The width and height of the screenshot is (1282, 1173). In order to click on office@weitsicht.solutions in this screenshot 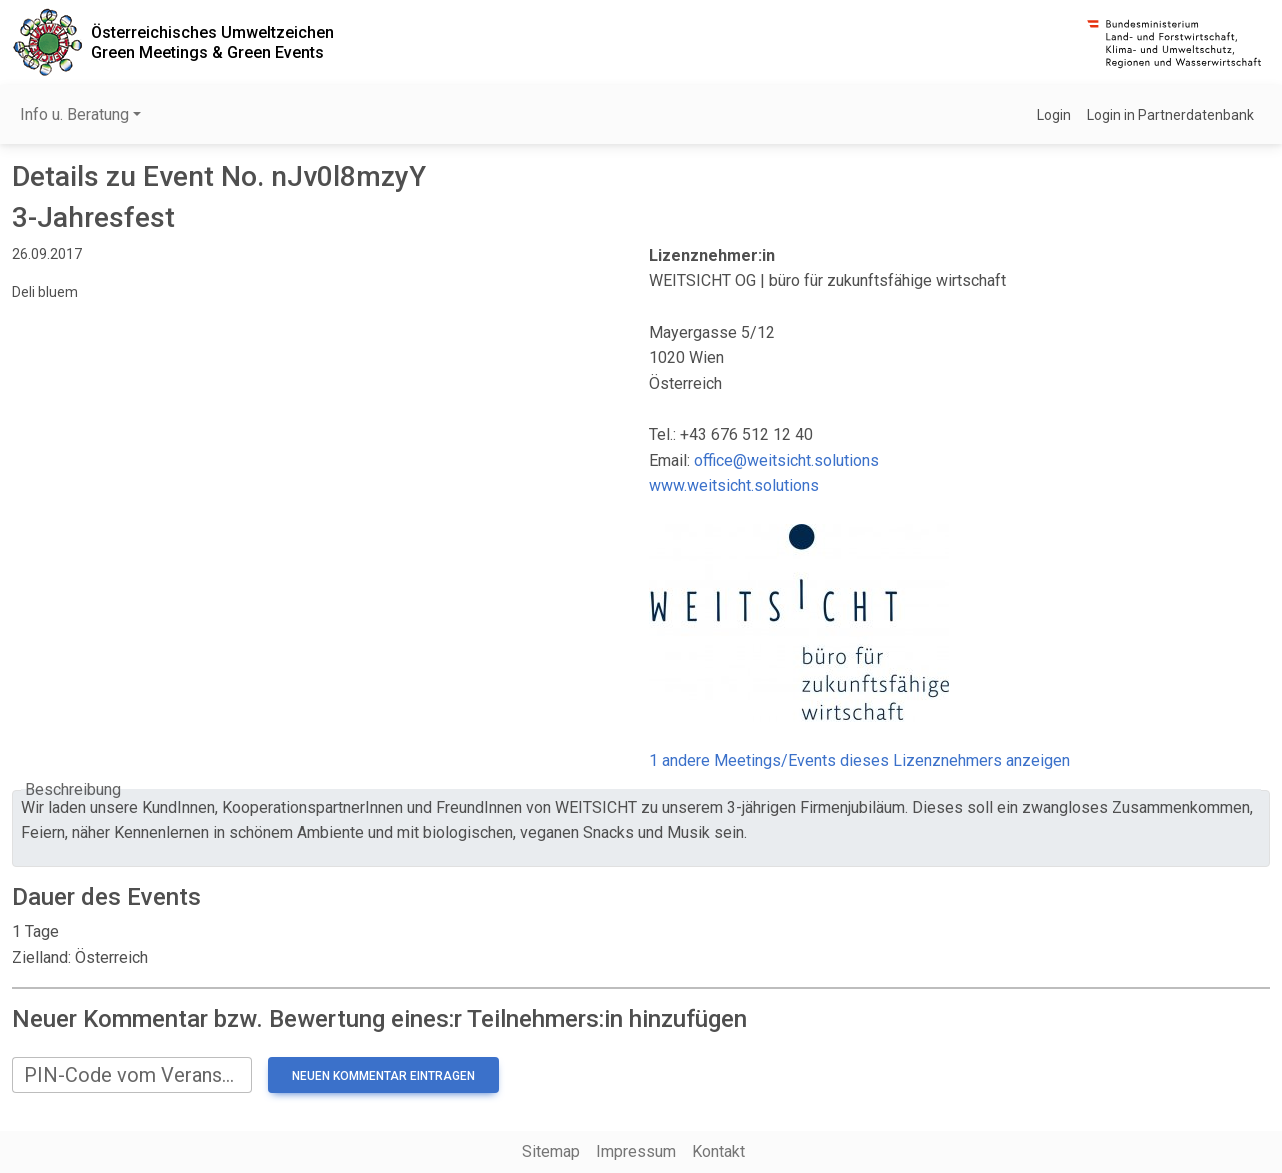, I will do `click(786, 460)`.